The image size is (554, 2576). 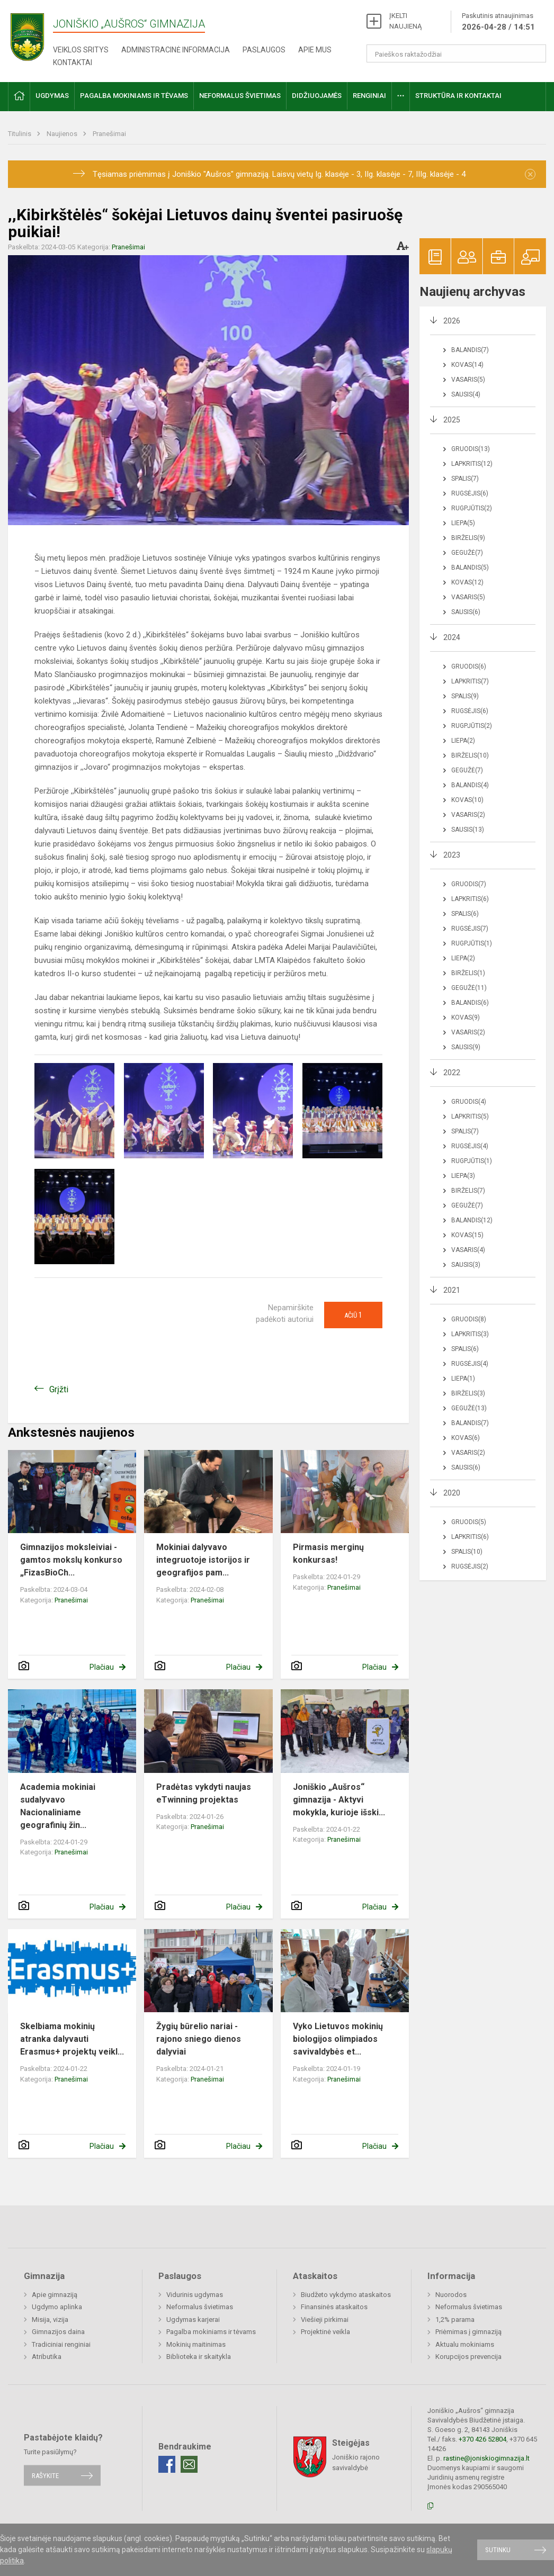 What do you see at coordinates (468, 379) in the screenshot?
I see `Vasaris(5)` at bounding box center [468, 379].